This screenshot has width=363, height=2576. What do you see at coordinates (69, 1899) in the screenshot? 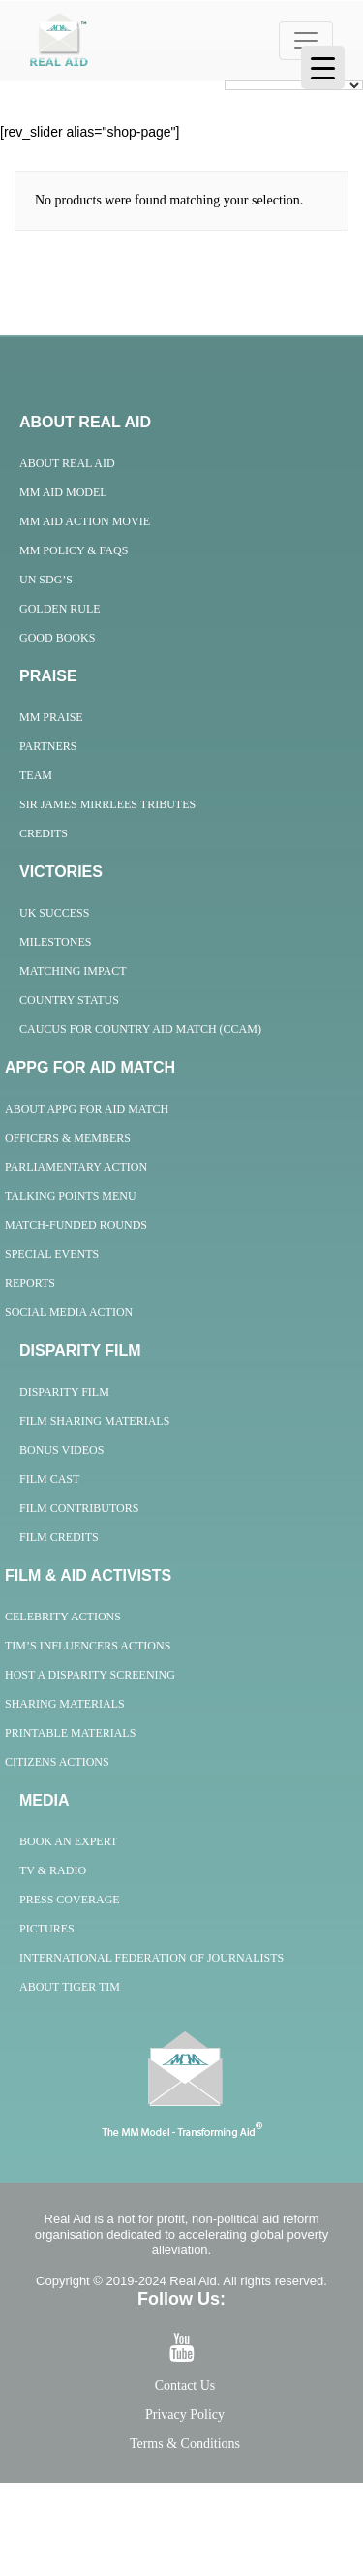
I see `Press Coverage` at bounding box center [69, 1899].